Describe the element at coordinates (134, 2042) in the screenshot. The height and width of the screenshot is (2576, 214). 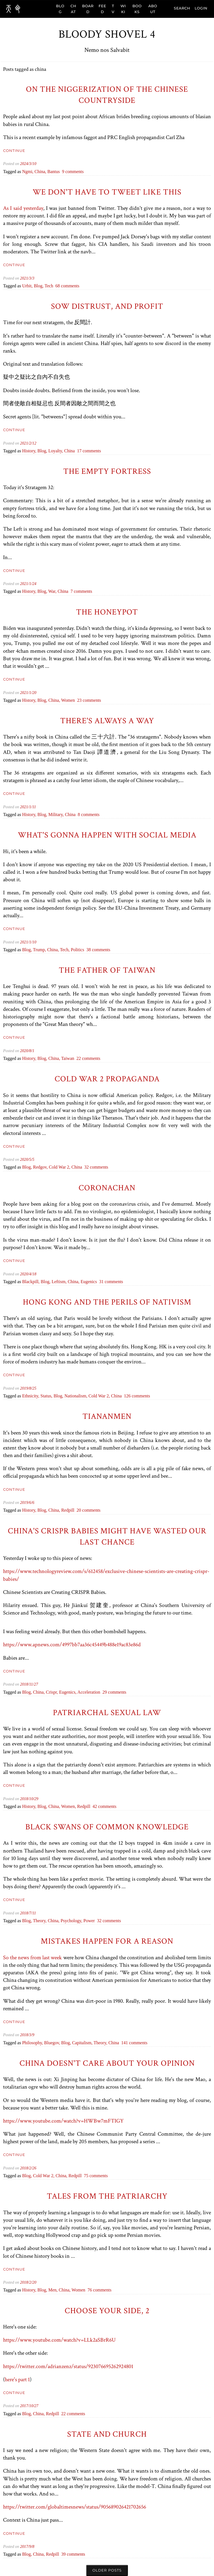
I see `141 comments` at that location.